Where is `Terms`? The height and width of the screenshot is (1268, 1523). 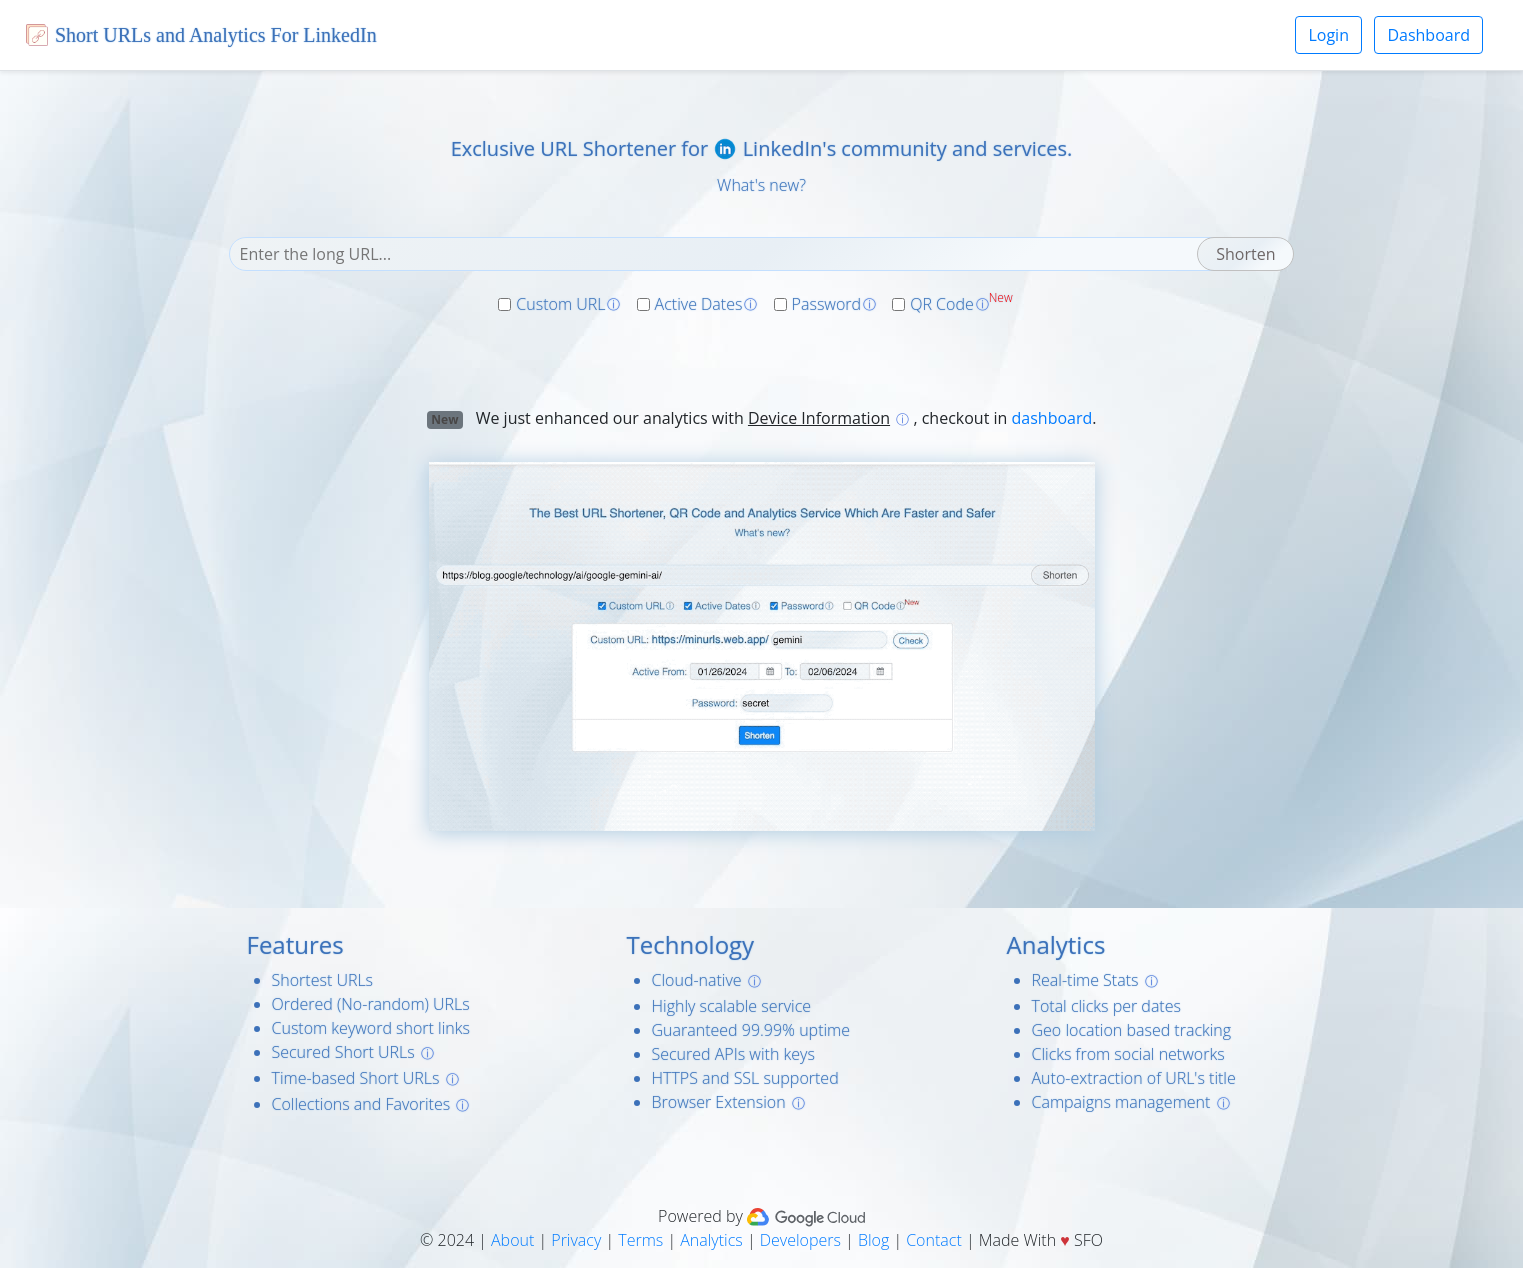 Terms is located at coordinates (640, 1240).